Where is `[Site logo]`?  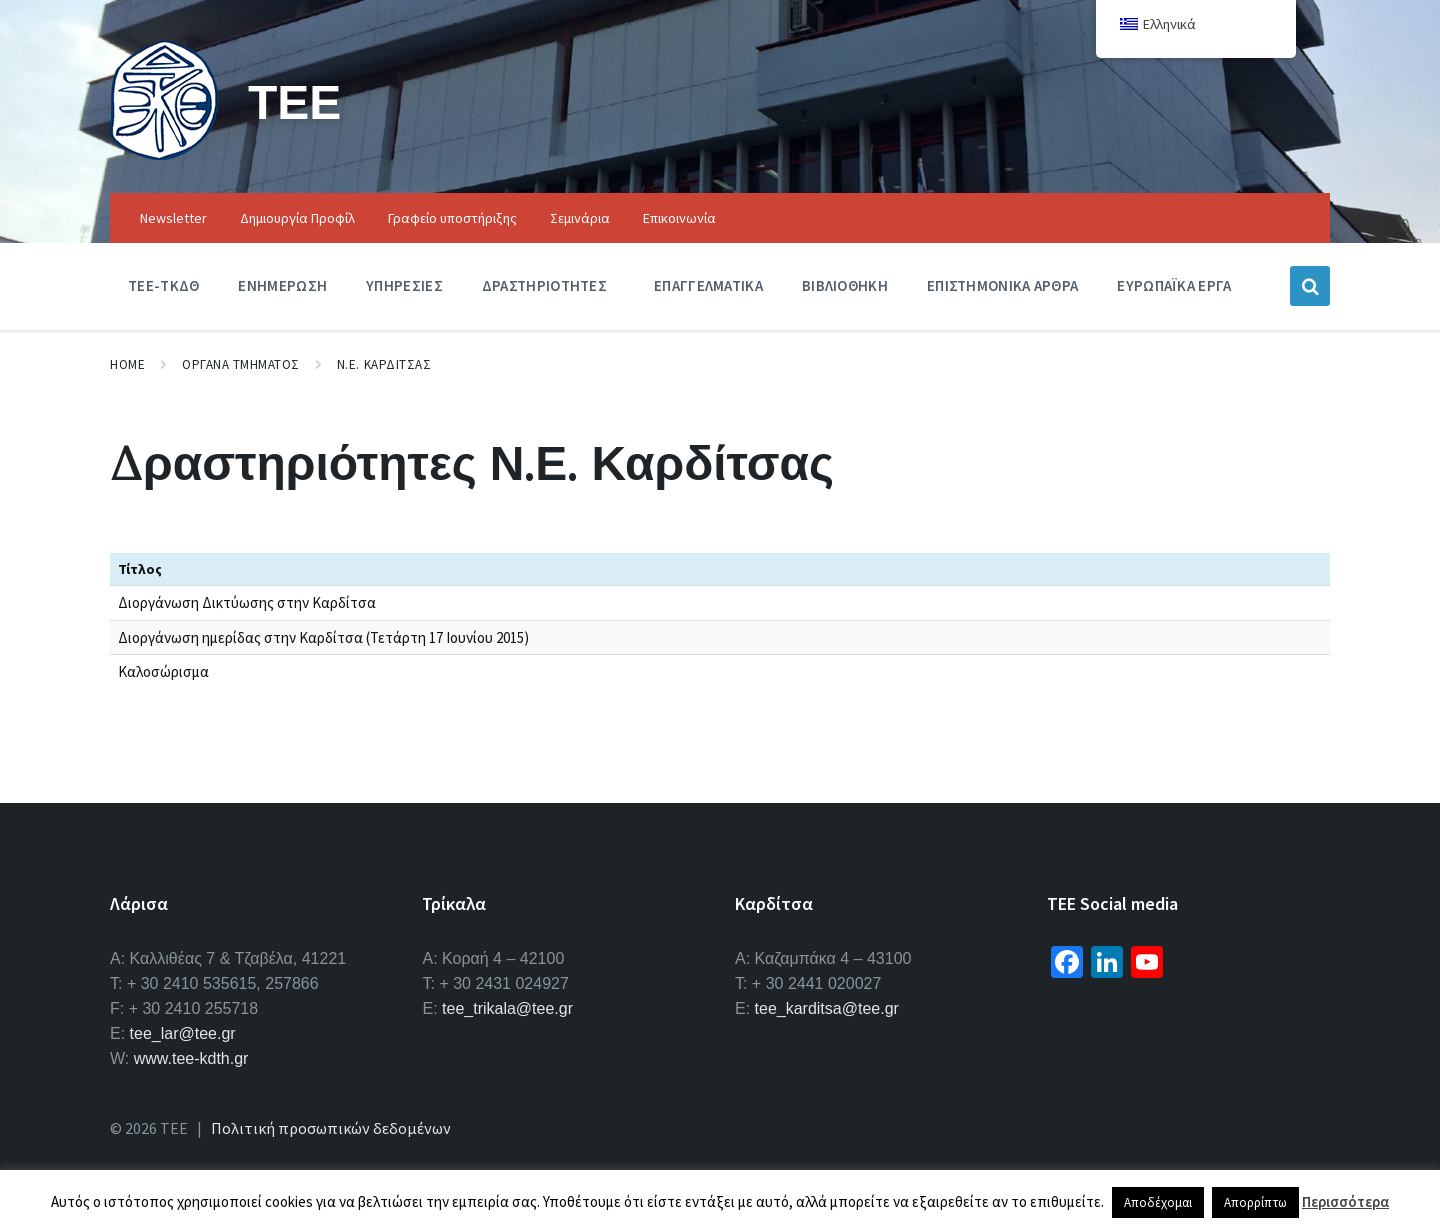 [Site logo] is located at coordinates (164, 154).